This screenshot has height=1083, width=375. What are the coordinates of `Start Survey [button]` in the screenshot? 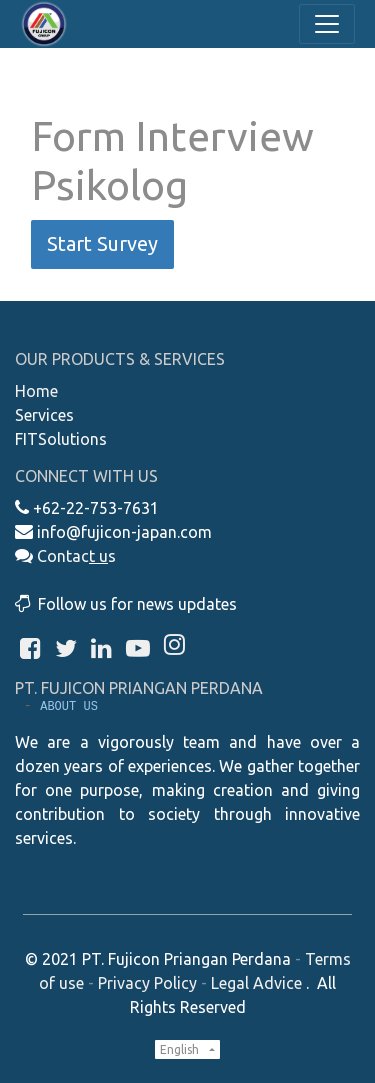 It's located at (102, 243).